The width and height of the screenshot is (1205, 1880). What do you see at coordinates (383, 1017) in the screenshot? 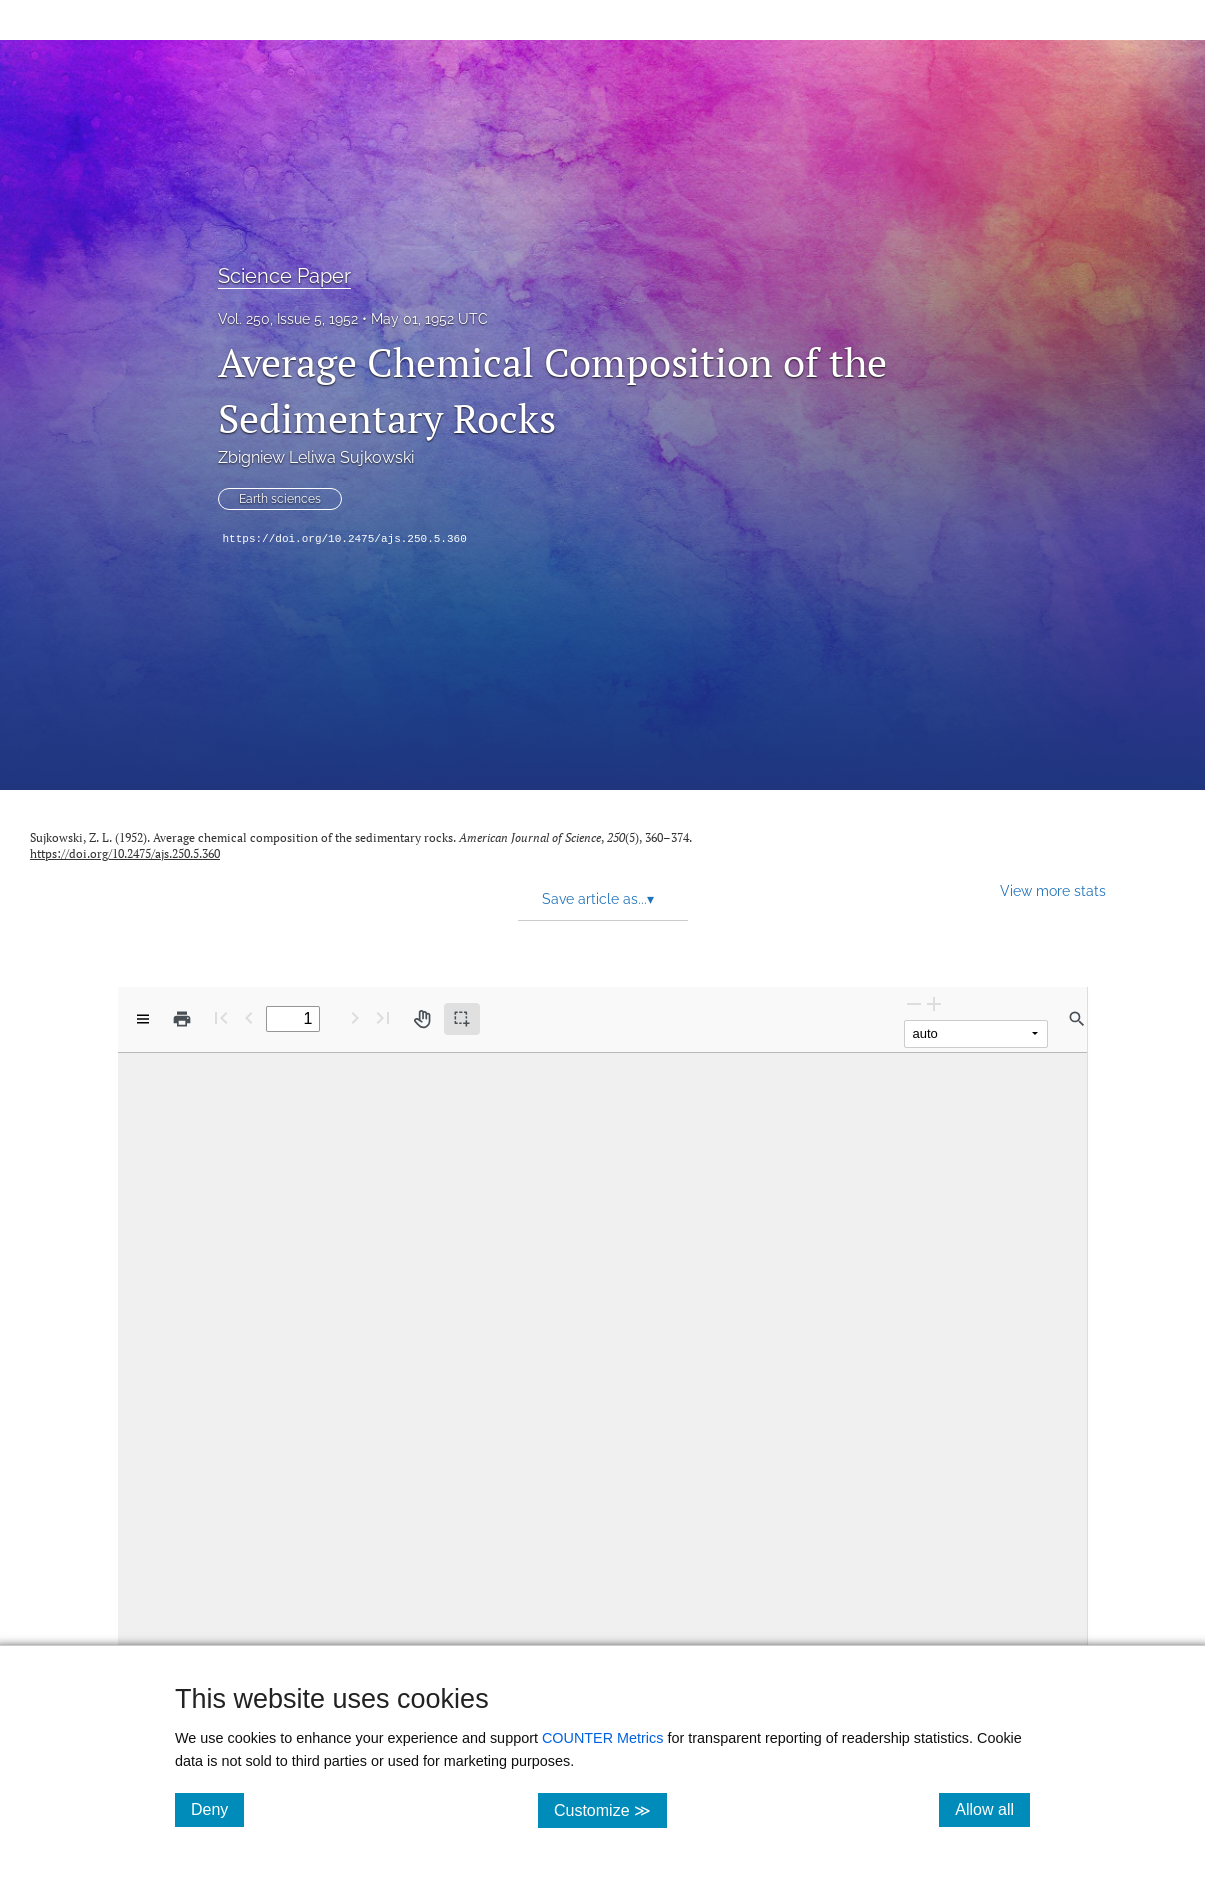
I see `[Last page]` at bounding box center [383, 1017].